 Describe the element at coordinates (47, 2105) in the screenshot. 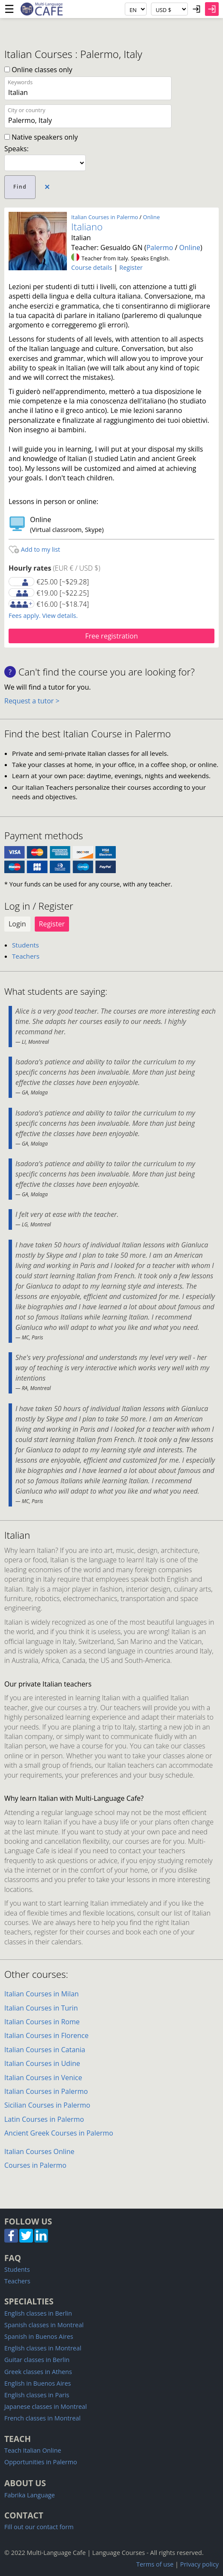

I see `Sicilian Courses in Palermo` at that location.